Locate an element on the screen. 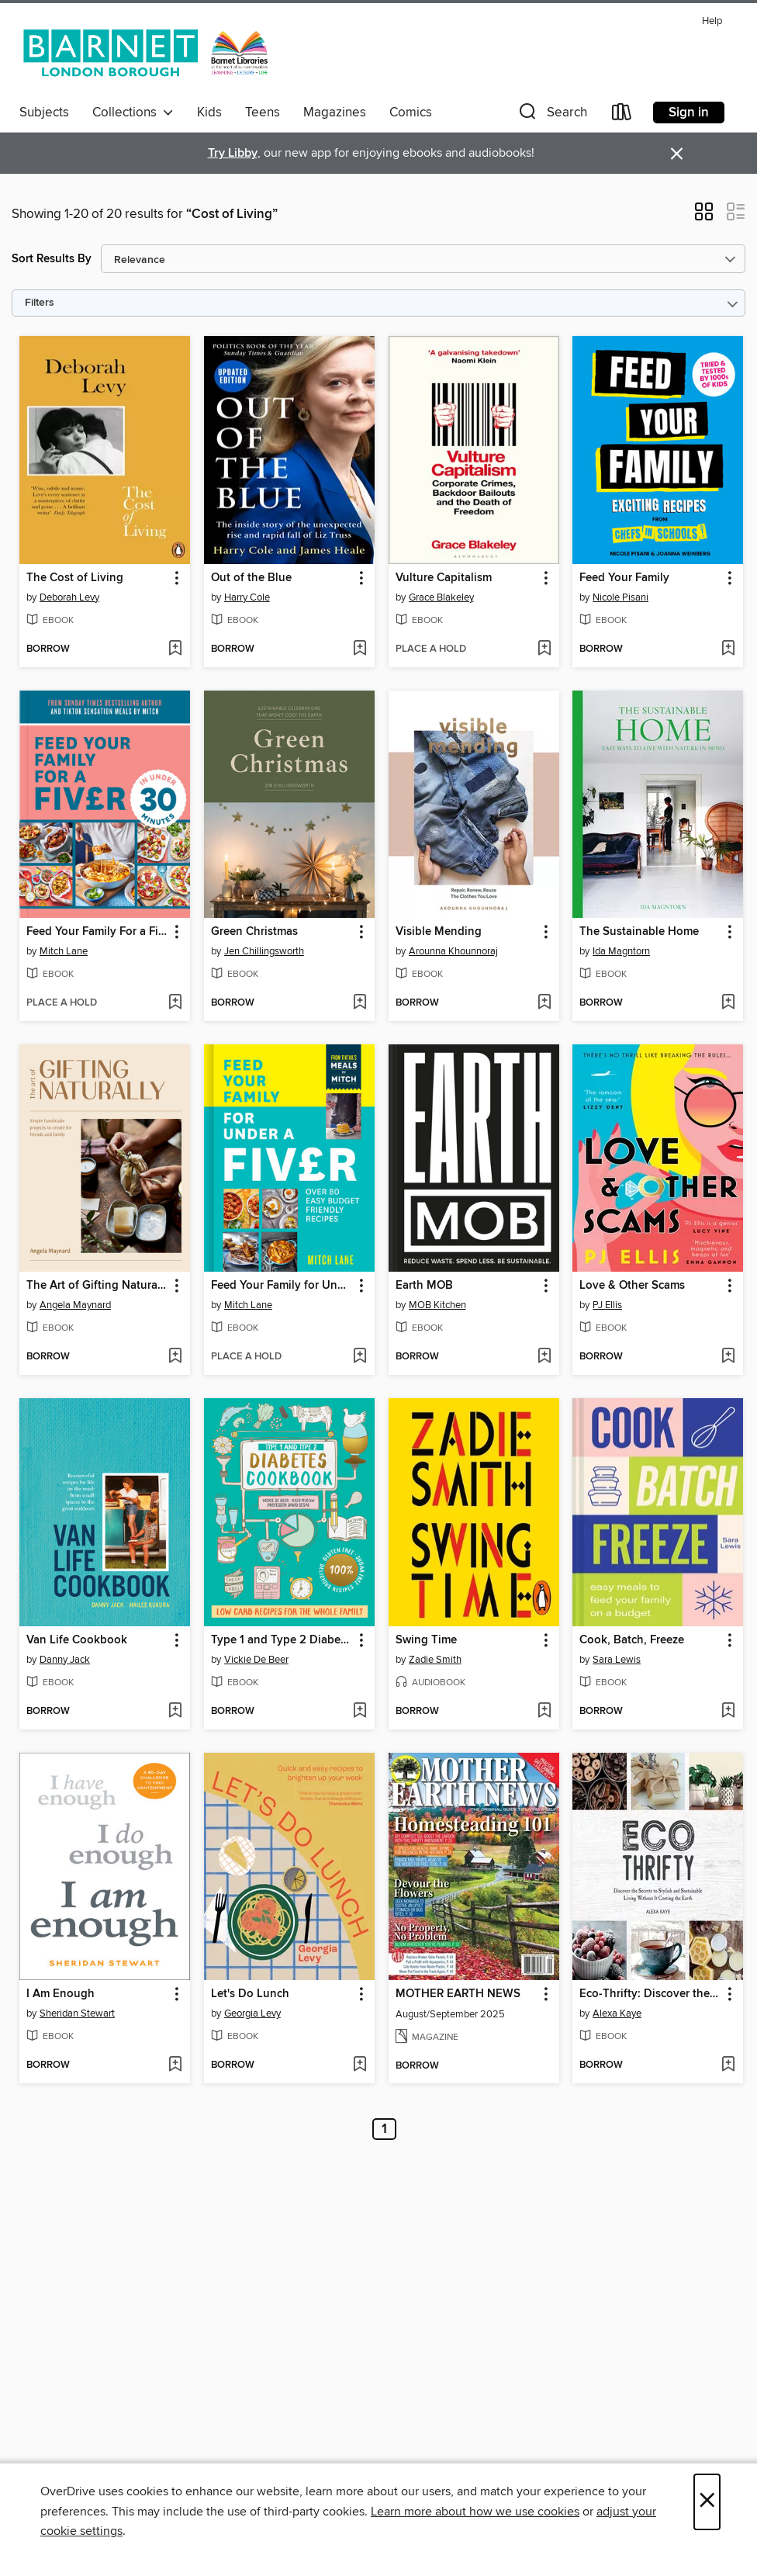 The height and width of the screenshot is (2576, 757). [Add The Sustainable Home to wish list] is located at coordinates (728, 1003).